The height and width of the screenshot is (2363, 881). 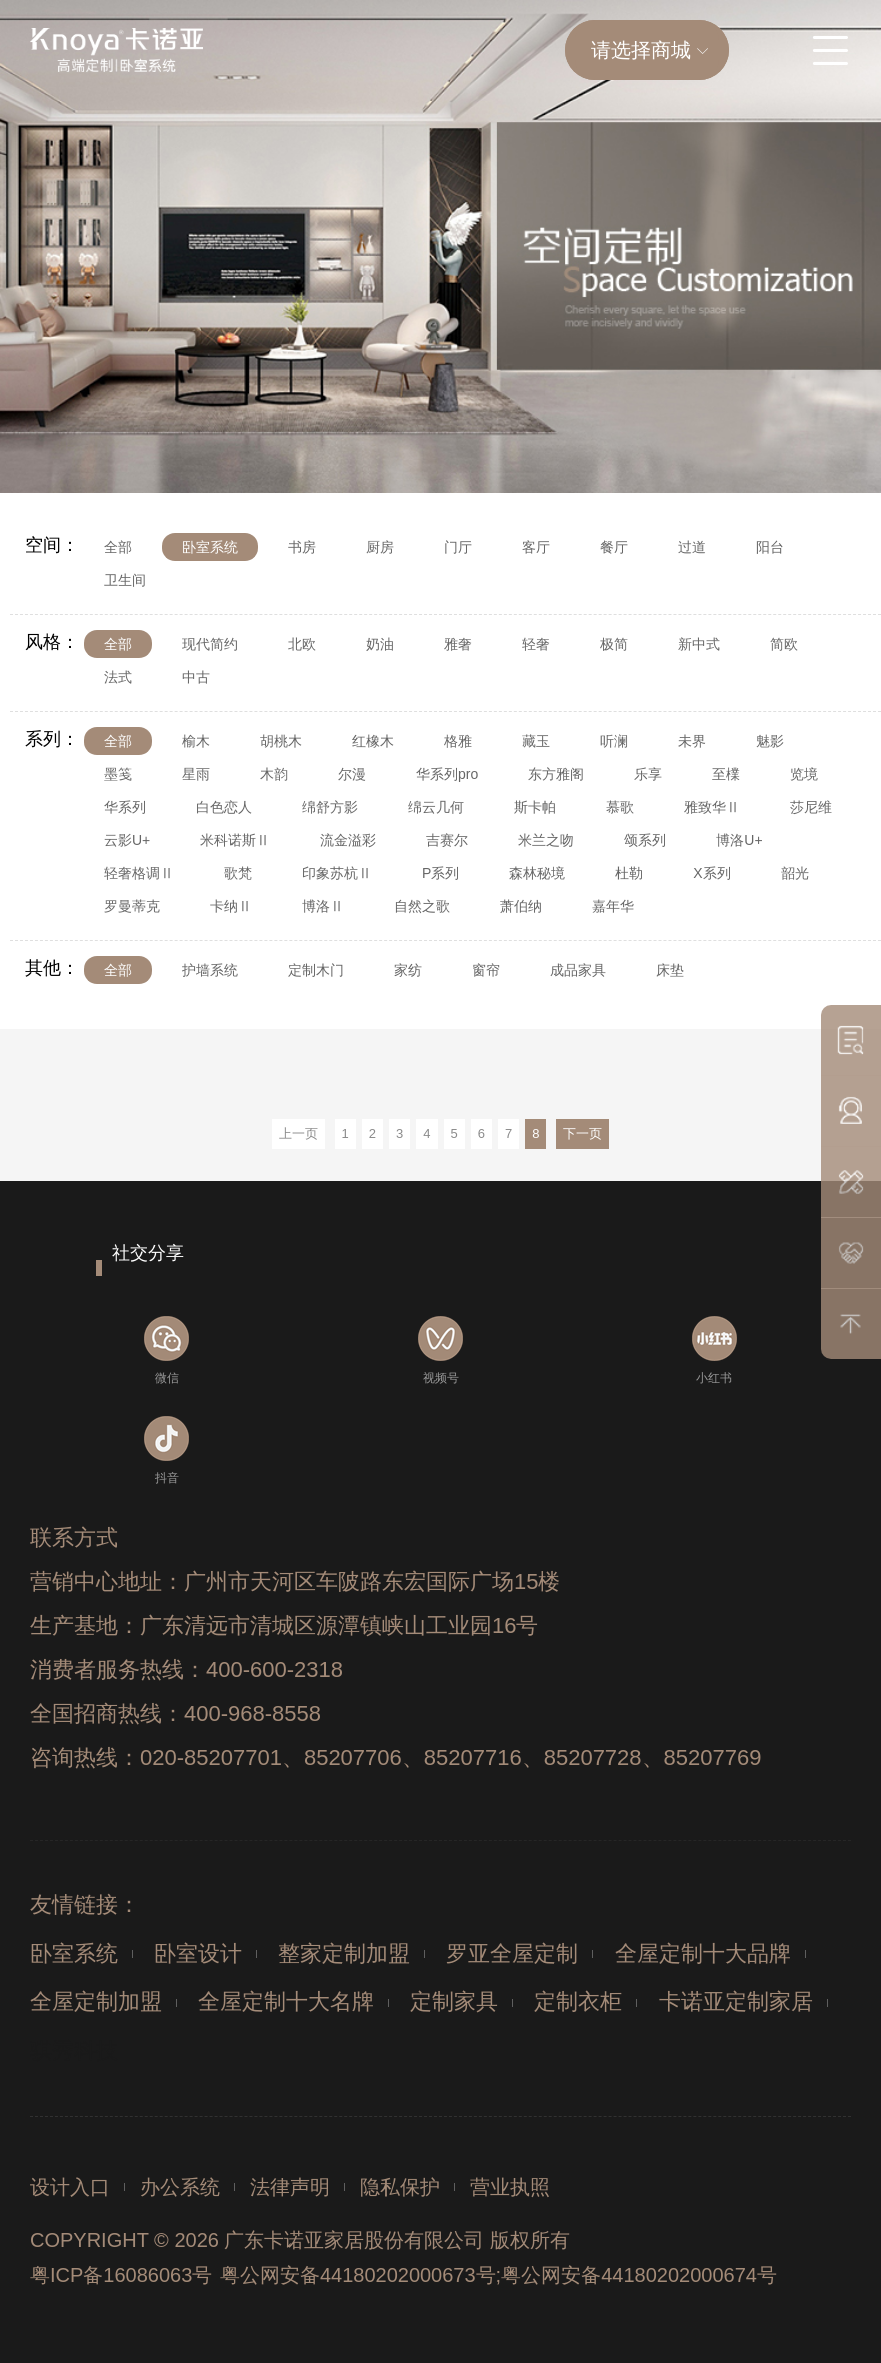 What do you see at coordinates (380, 547) in the screenshot?
I see `厨房` at bounding box center [380, 547].